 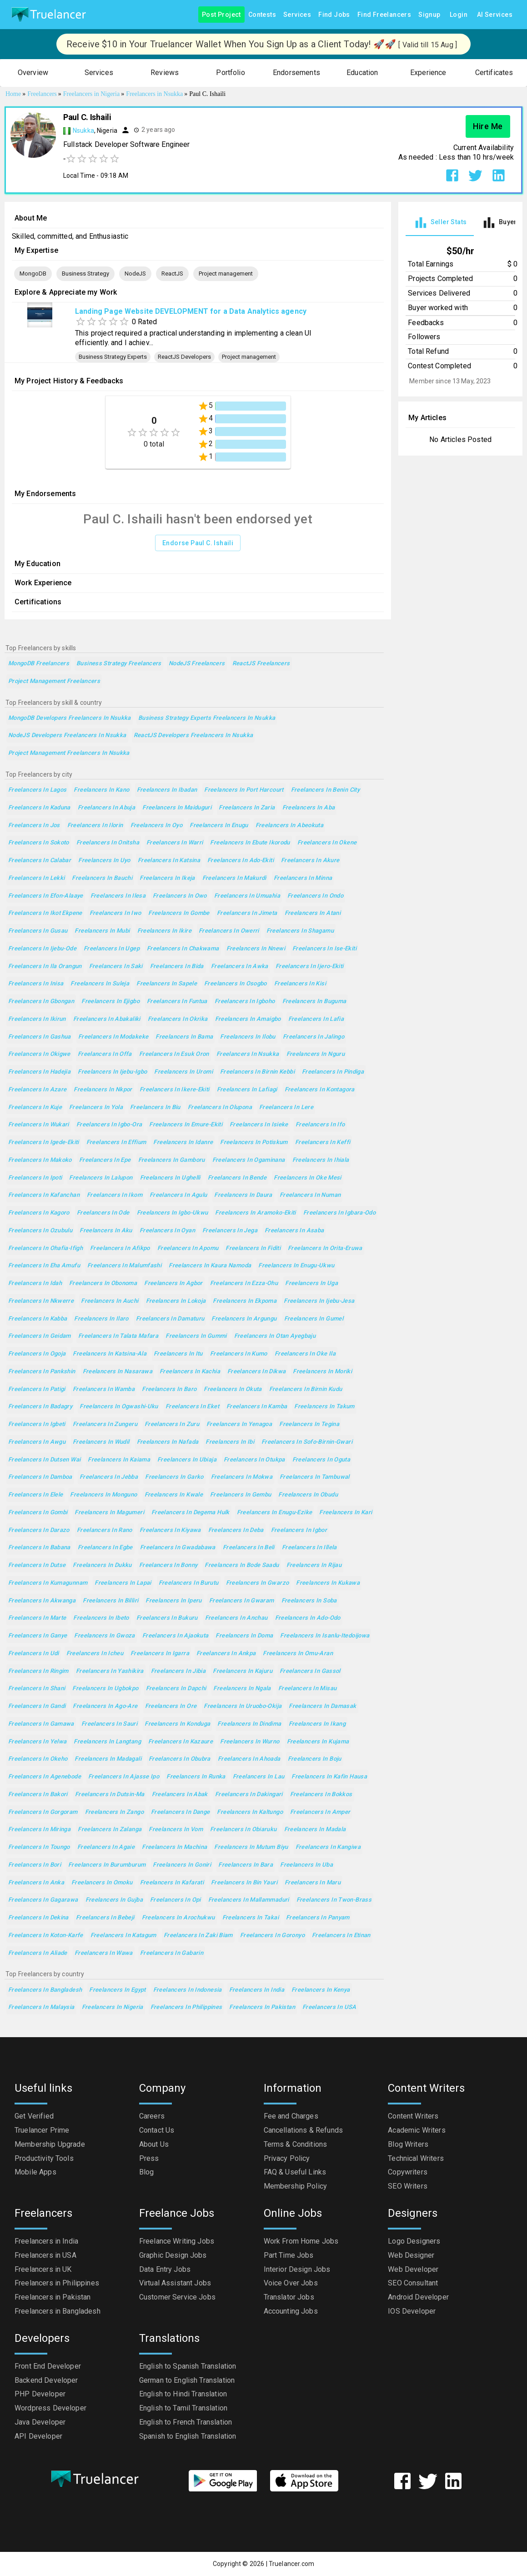 I want to click on Freelancers in Warri, so click(x=175, y=843).